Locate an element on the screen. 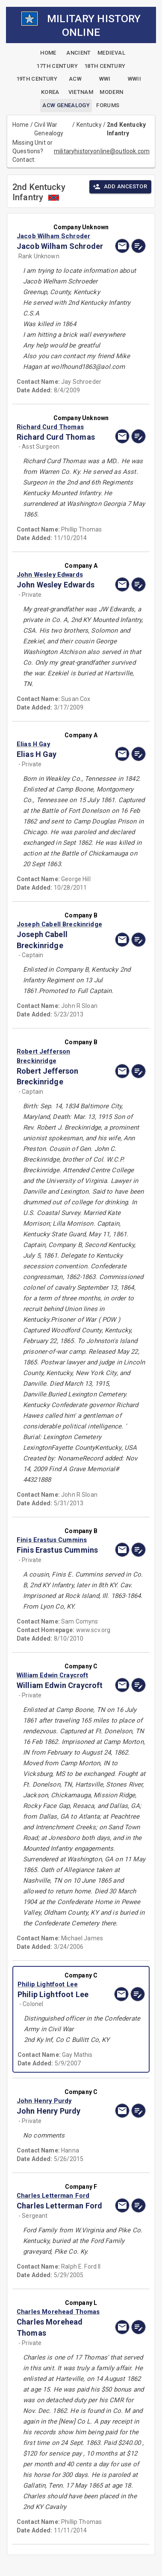 The height and width of the screenshot is (2576, 162). Civil War Genealogy is located at coordinates (48, 129).